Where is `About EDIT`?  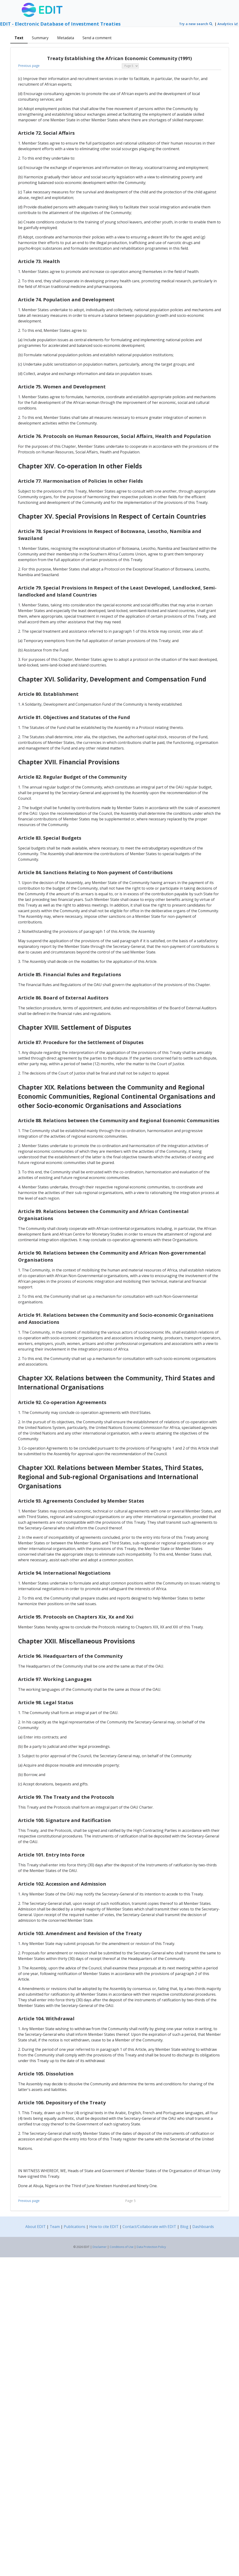
About EDIT is located at coordinates (35, 2226).